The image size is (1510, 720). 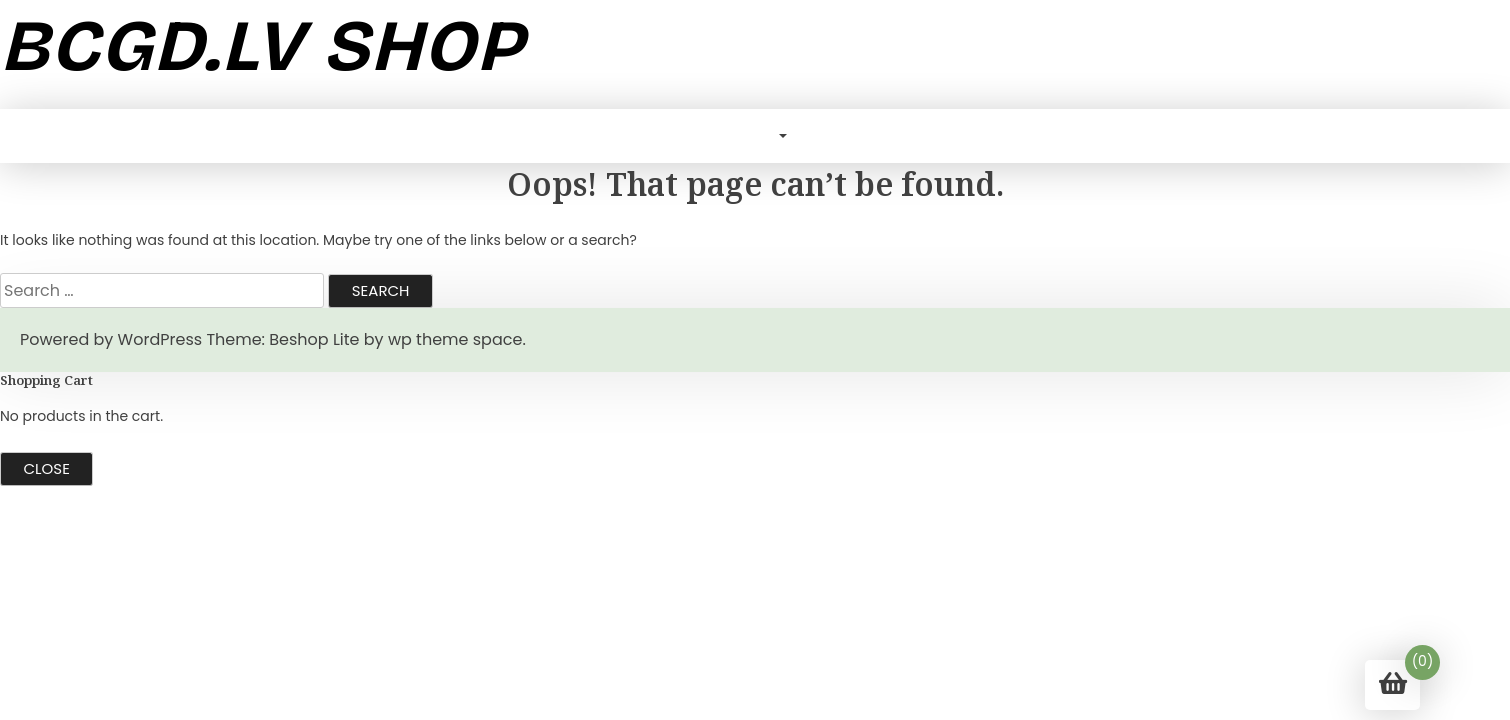 What do you see at coordinates (752, 135) in the screenshot?
I see `Blog` at bounding box center [752, 135].